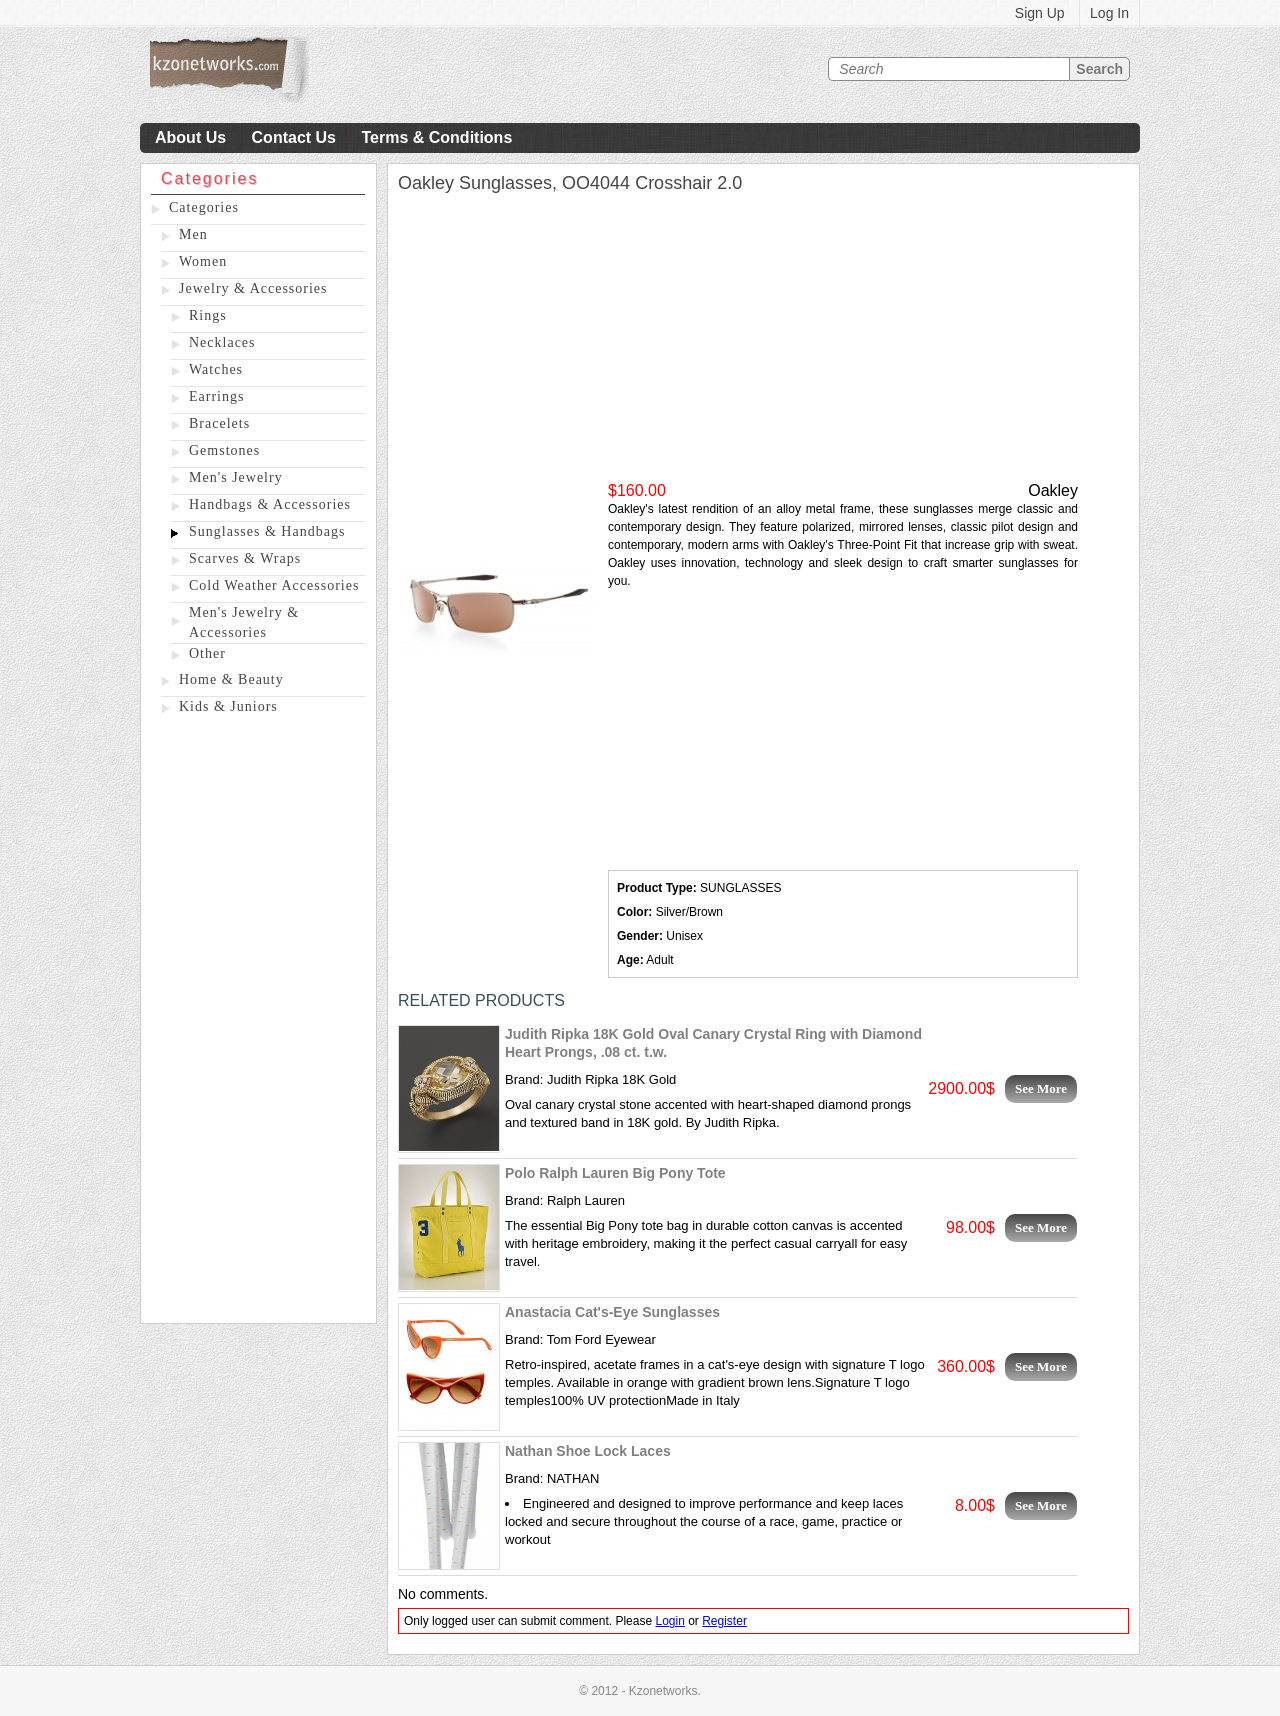 The image size is (1280, 1716). Describe the element at coordinates (236, 477) in the screenshot. I see `Men's Jewelry` at that location.